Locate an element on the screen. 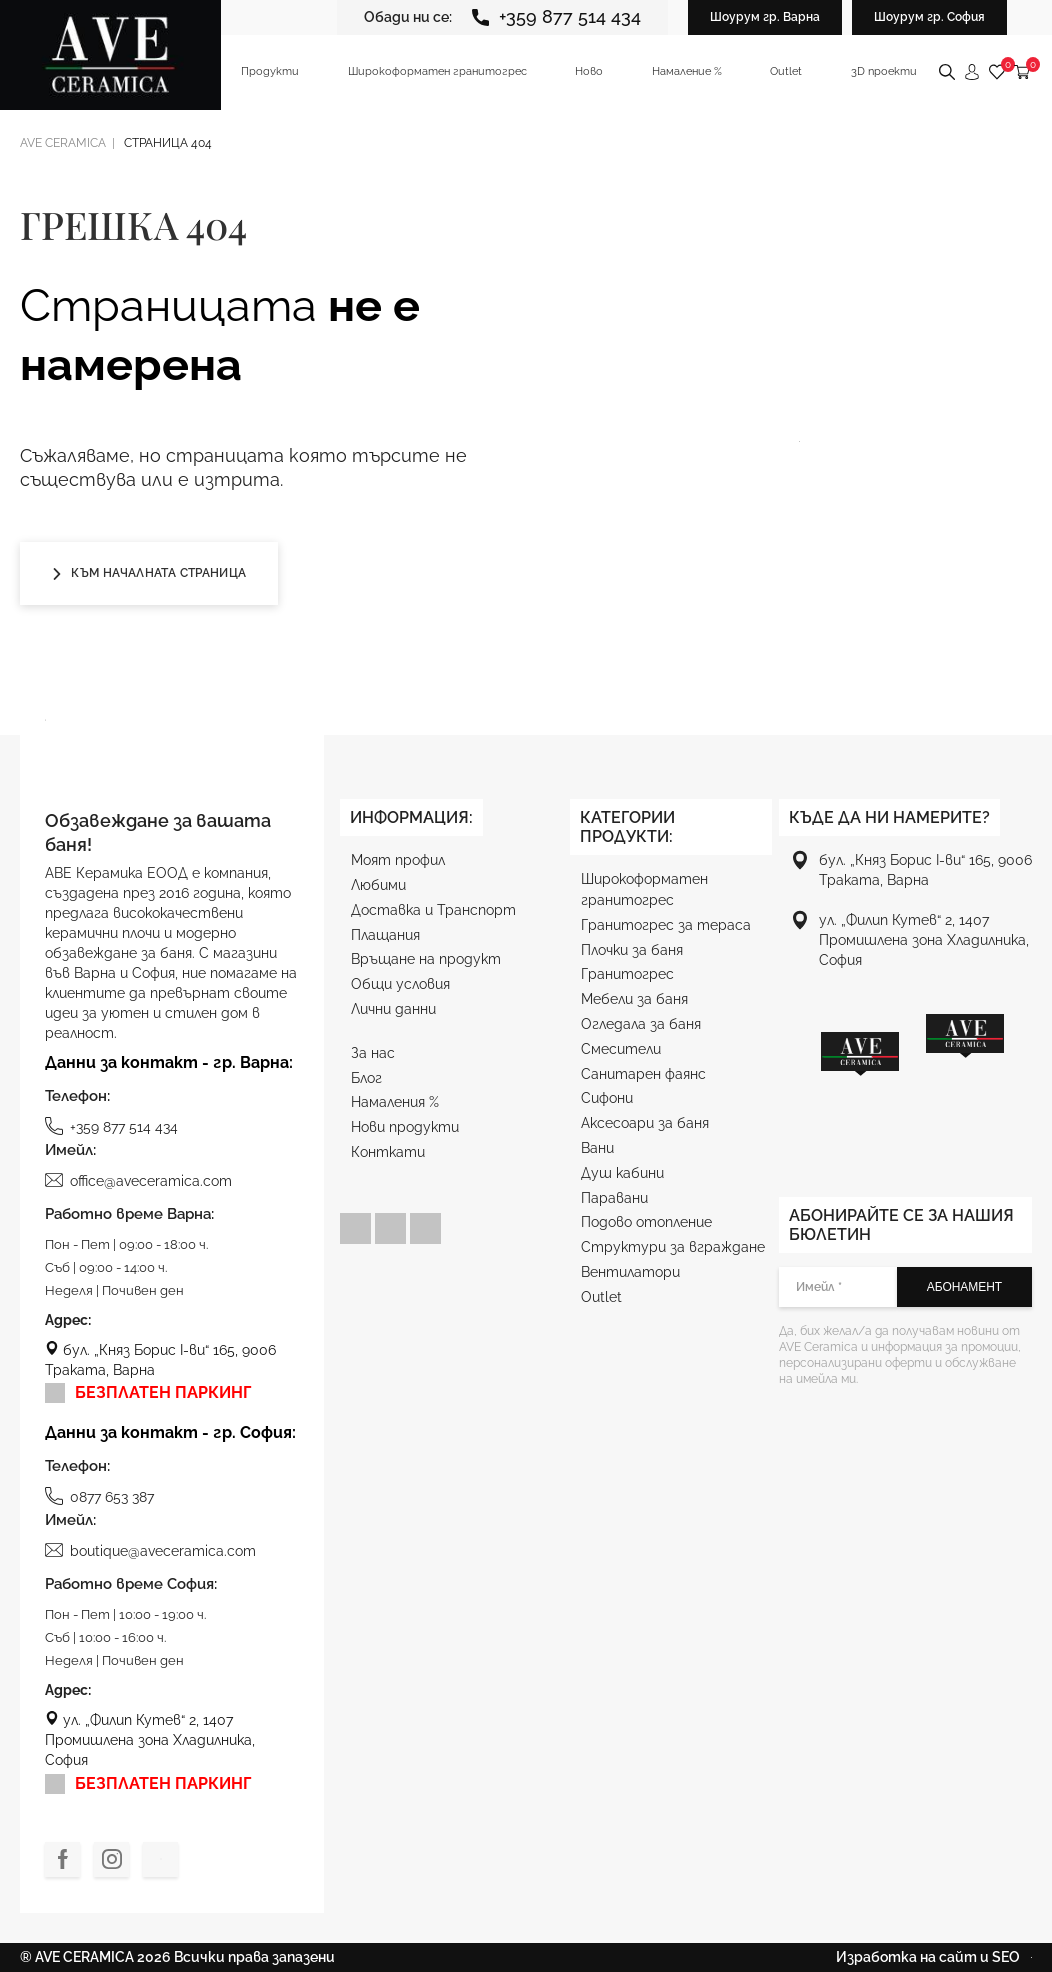  Конткати is located at coordinates (388, 1152).